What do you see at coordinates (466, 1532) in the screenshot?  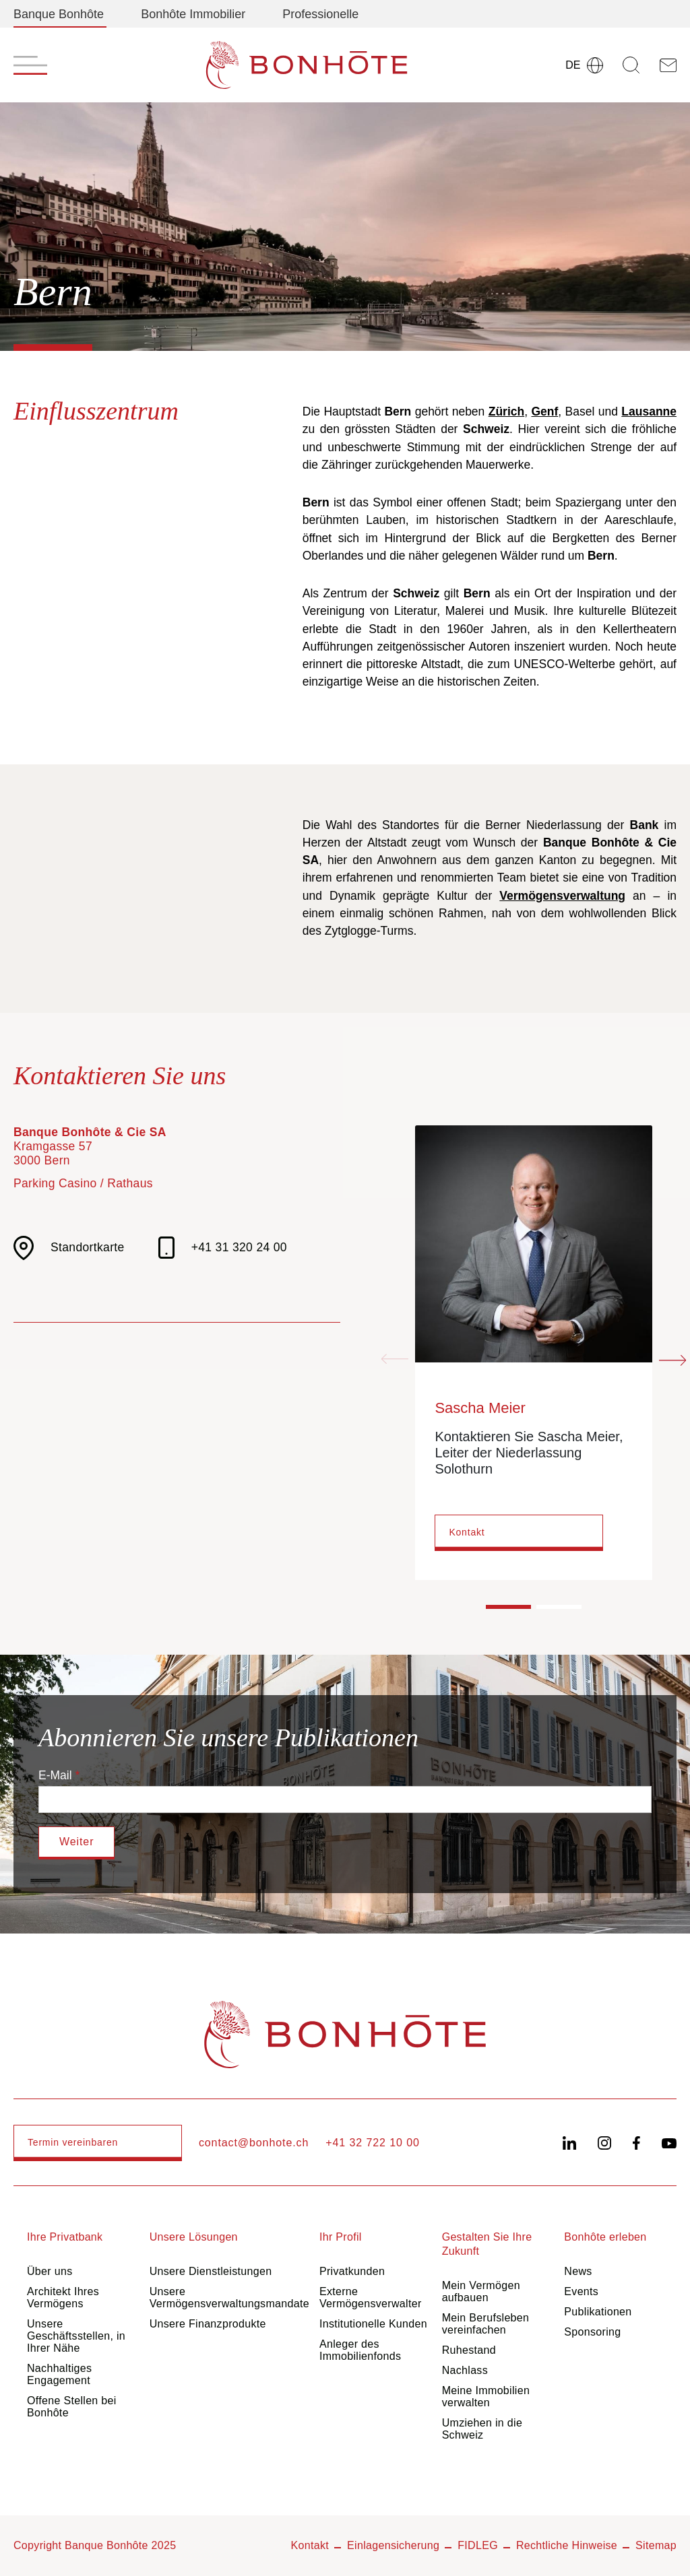 I see `Kontakt` at bounding box center [466, 1532].